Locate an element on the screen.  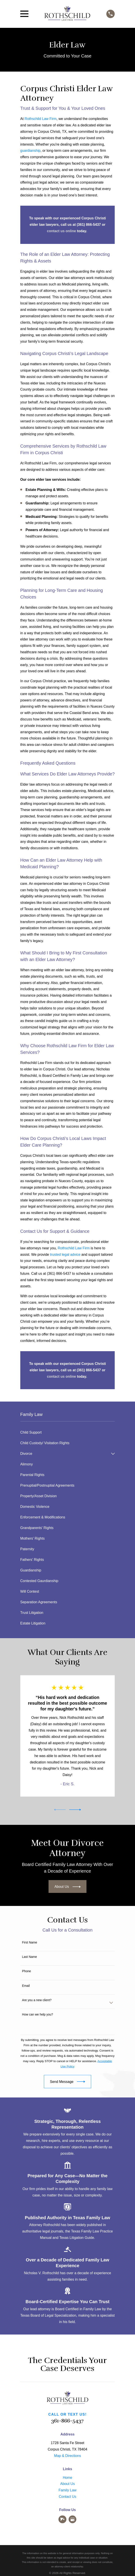
Contact Us is located at coordinates (67, 2496).